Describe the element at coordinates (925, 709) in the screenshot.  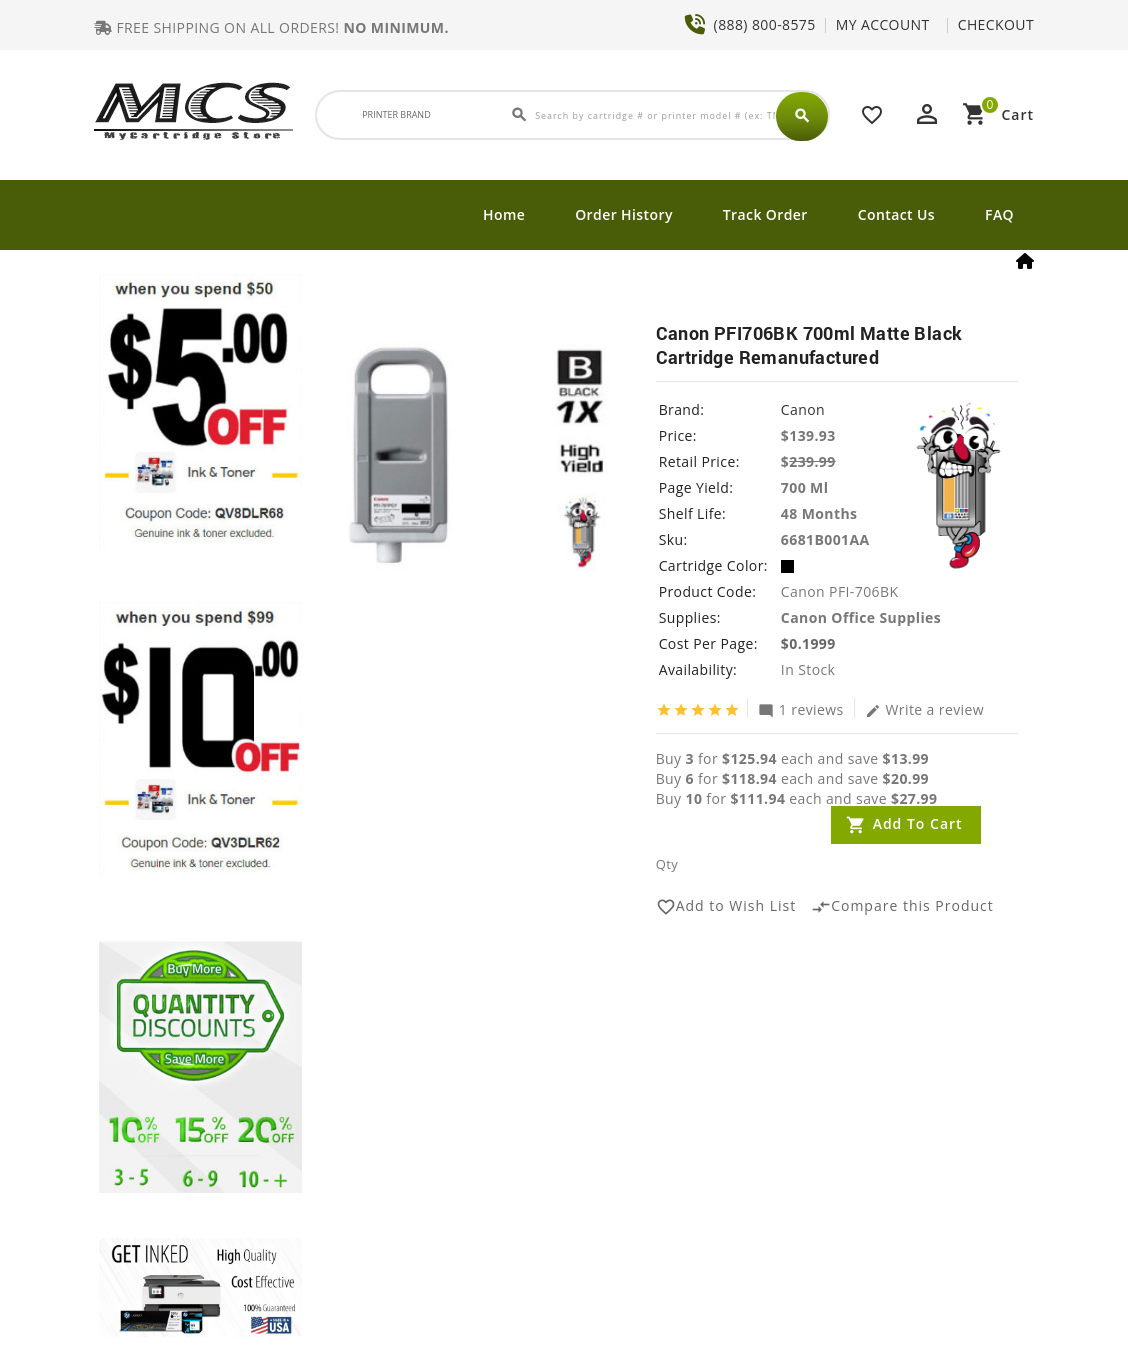
I see `Write a review` at that location.